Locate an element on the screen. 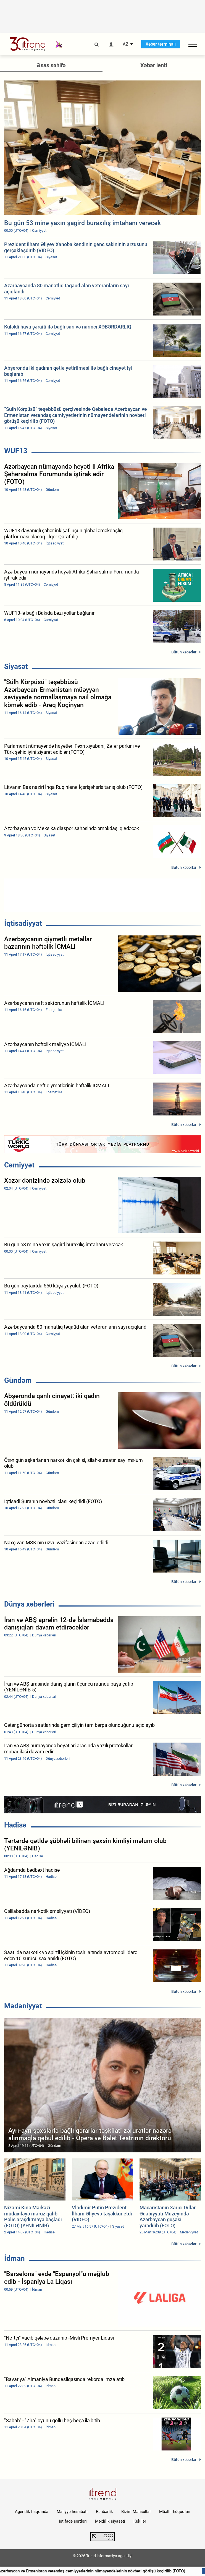 The width and height of the screenshot is (205, 2576). Cəmiyyət is located at coordinates (19, 1165).